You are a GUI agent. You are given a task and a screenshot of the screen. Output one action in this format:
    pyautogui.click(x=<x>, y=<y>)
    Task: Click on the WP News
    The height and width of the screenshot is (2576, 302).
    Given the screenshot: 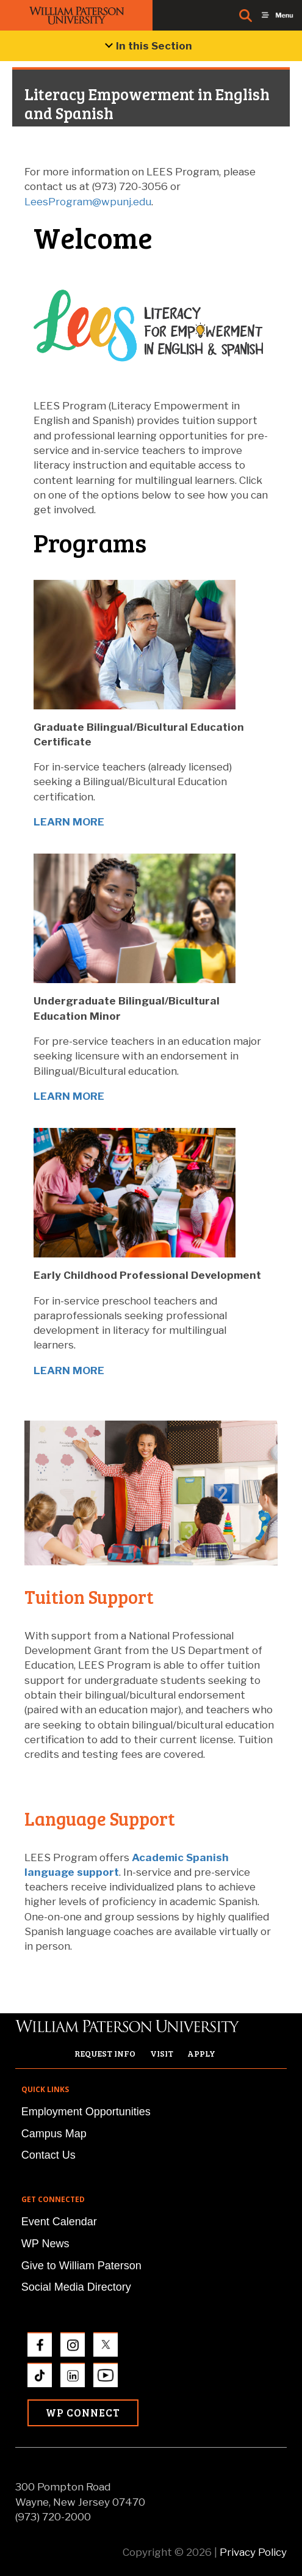 What is the action you would take?
    pyautogui.click(x=45, y=2244)
    